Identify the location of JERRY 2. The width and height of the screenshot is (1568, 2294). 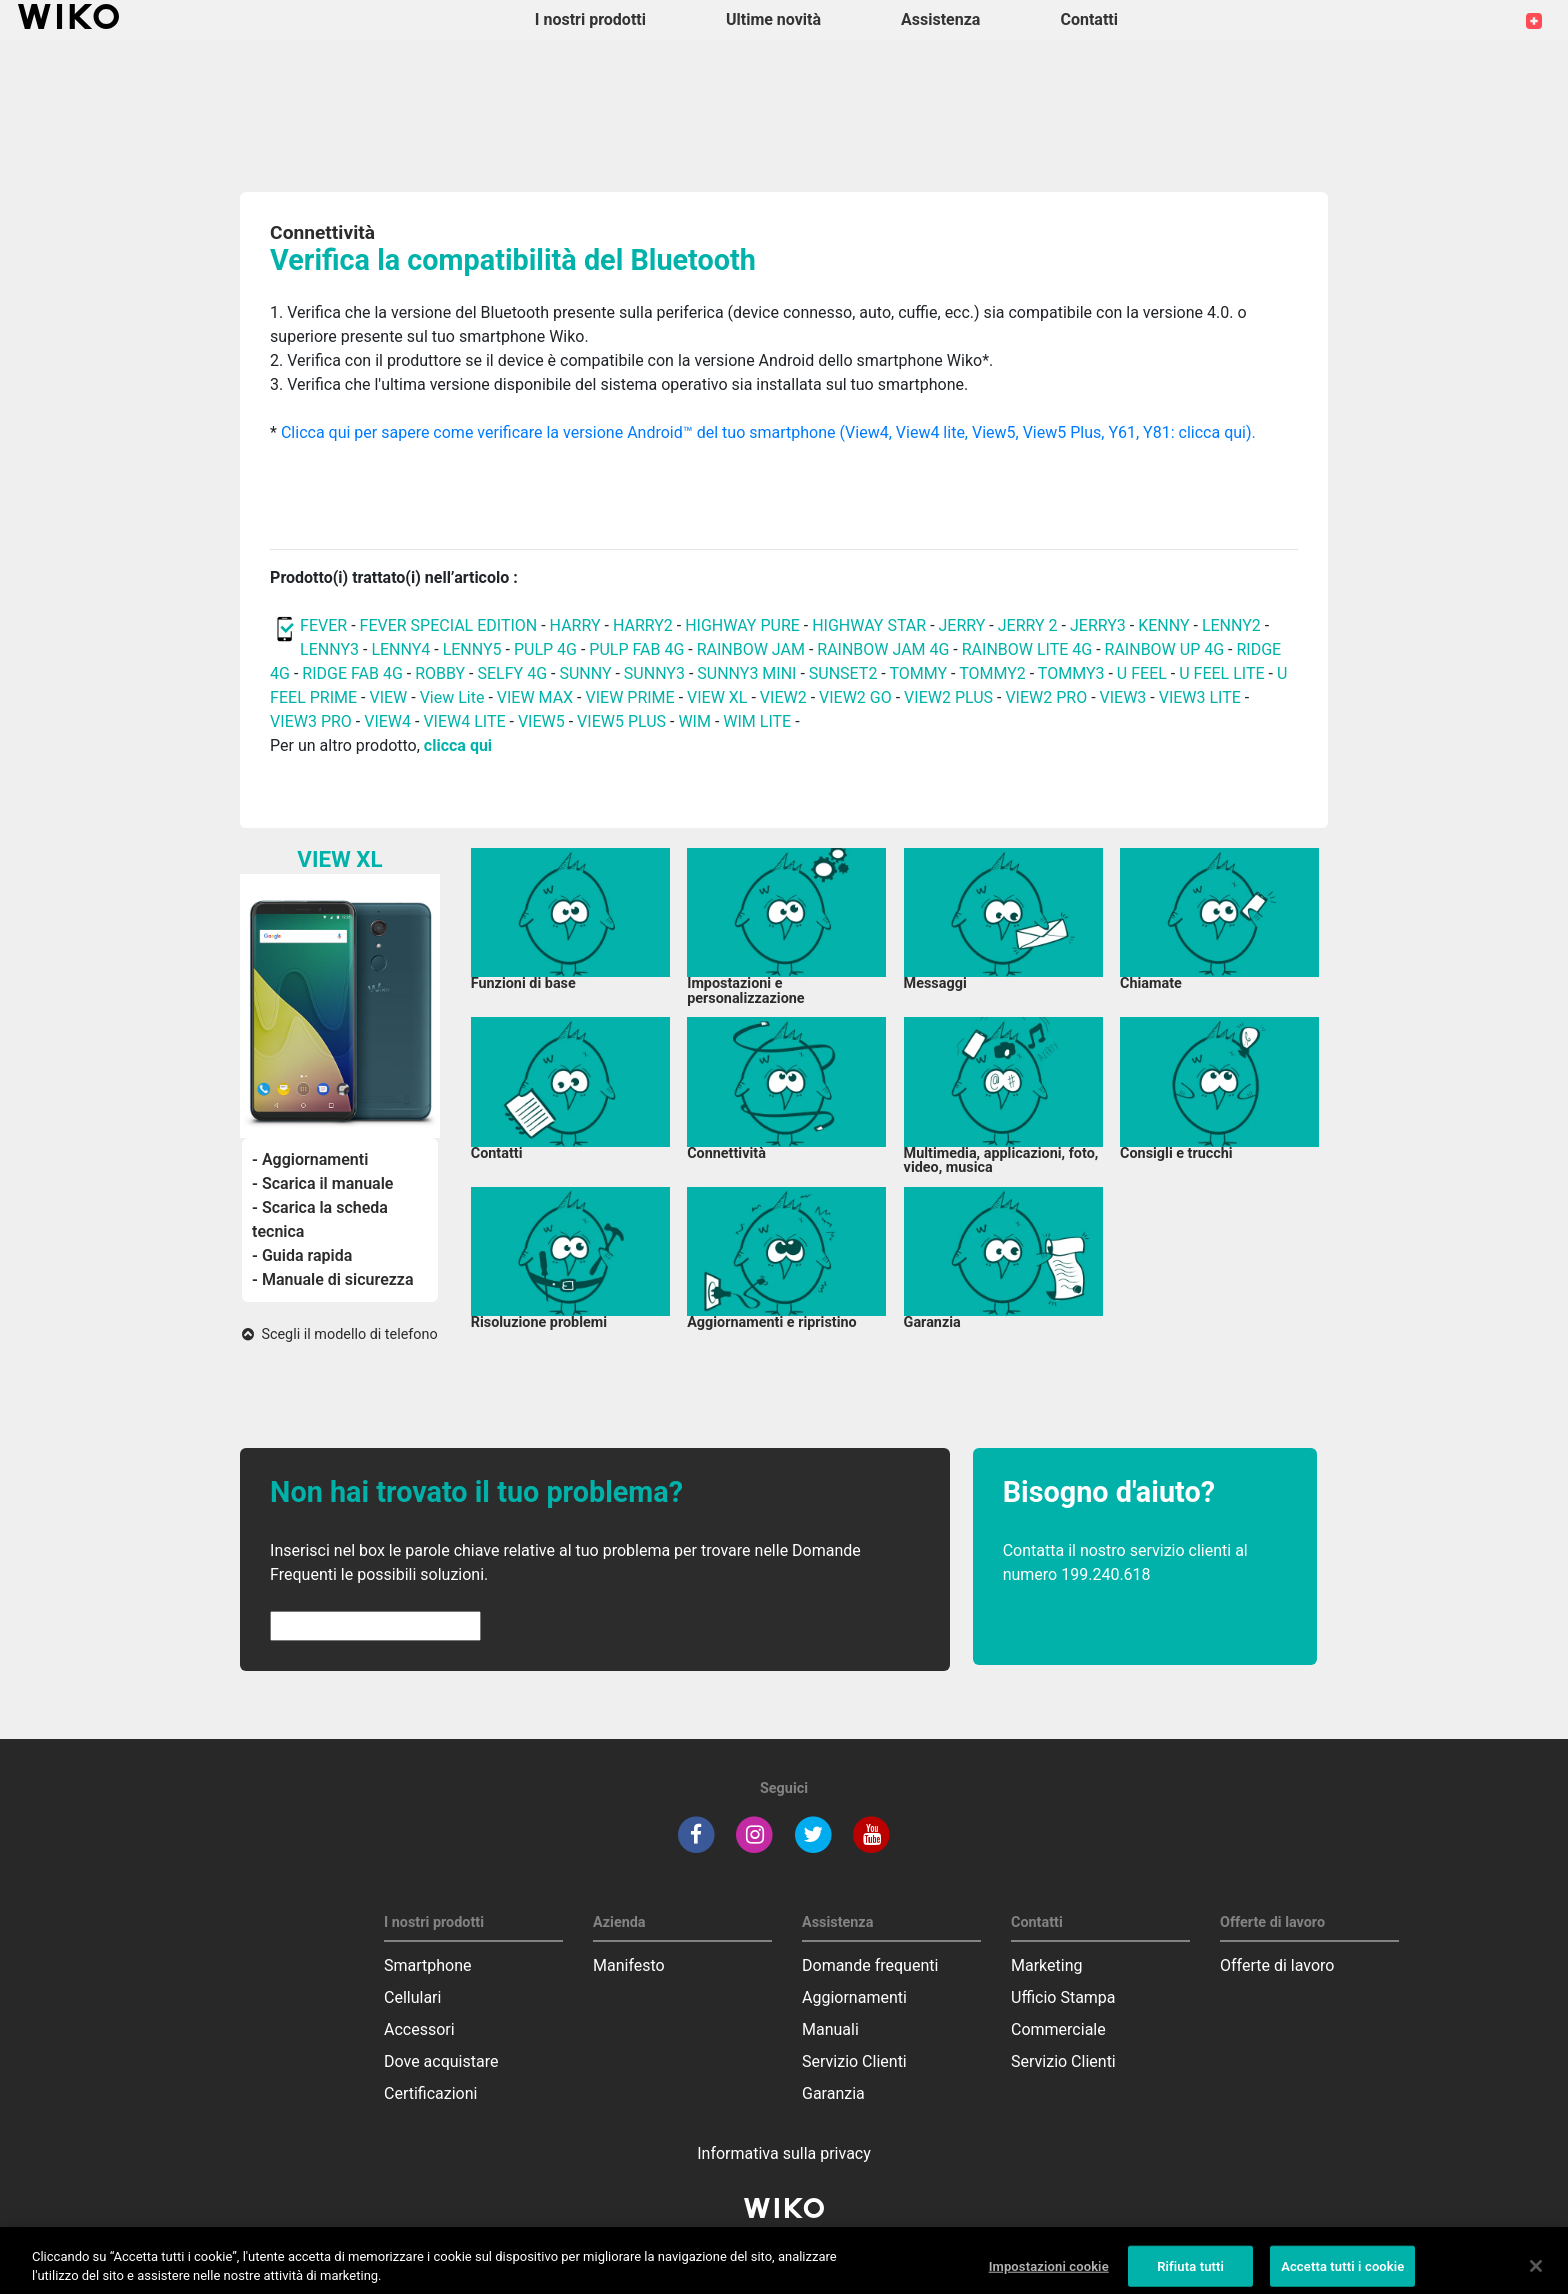
(1028, 625).